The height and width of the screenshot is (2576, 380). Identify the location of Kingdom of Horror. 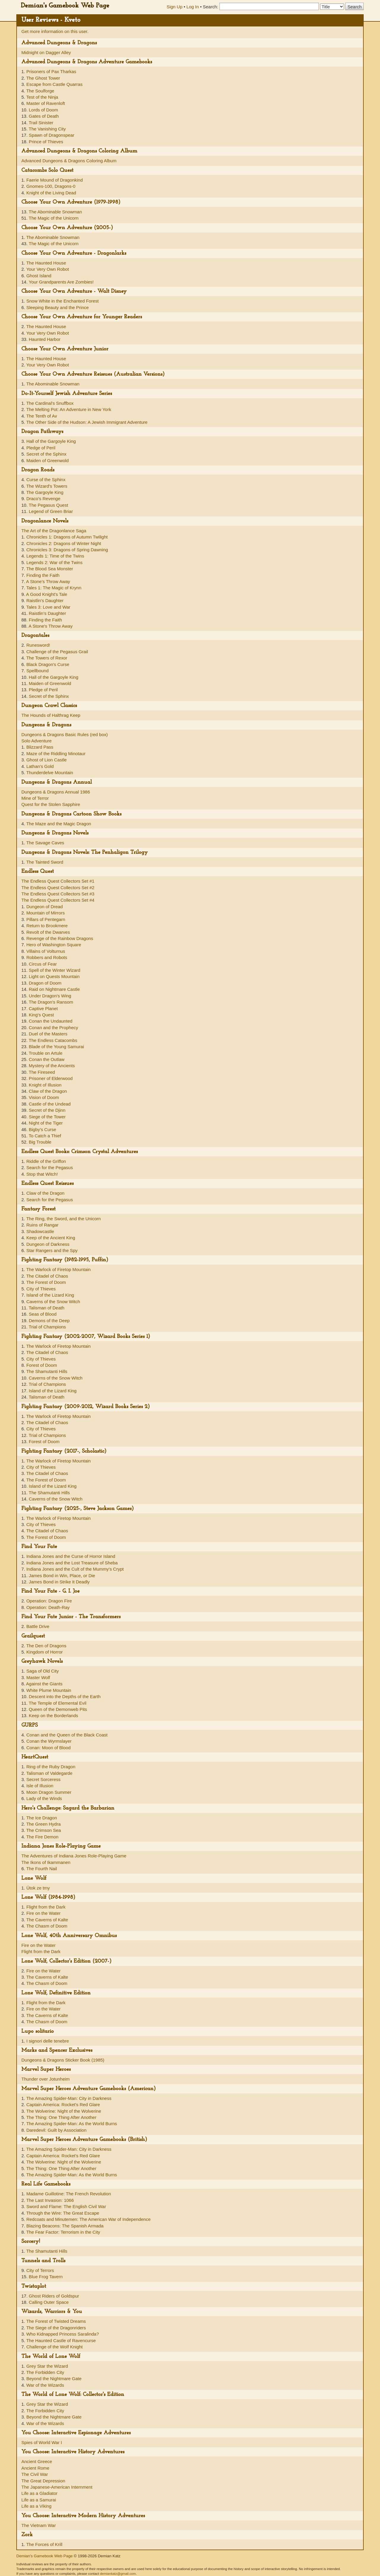
(44, 1651).